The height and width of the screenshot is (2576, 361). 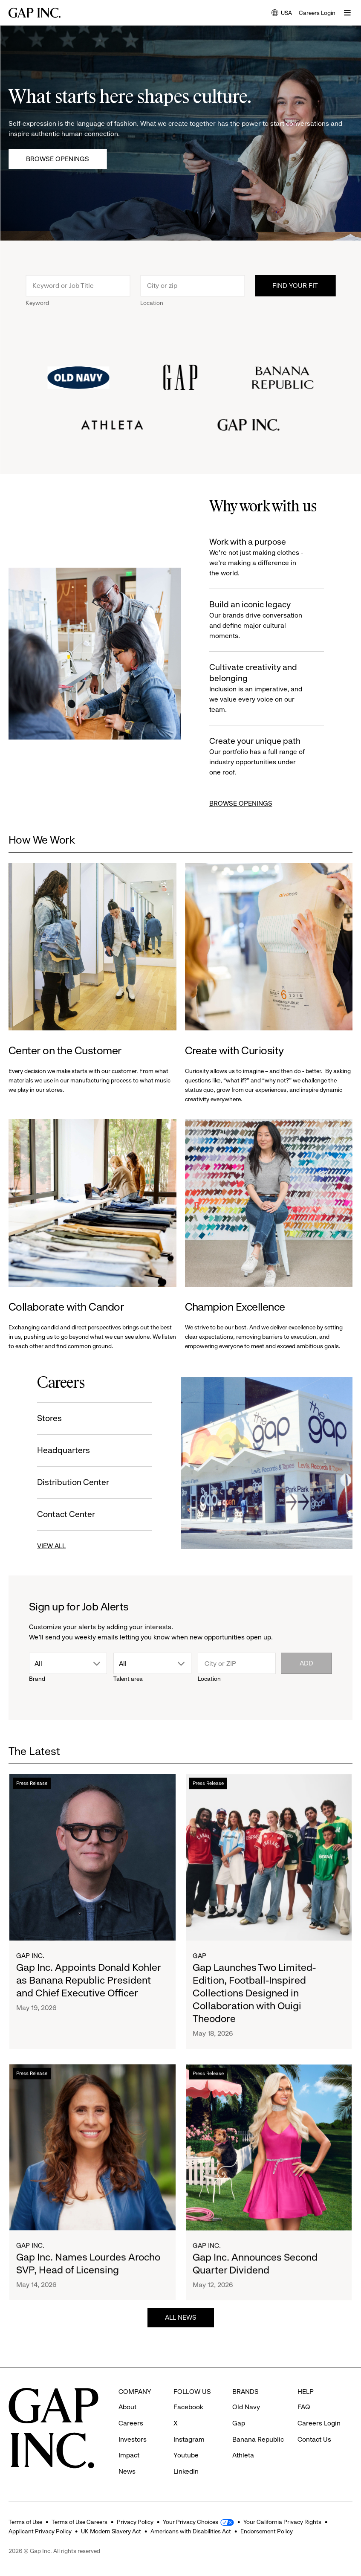 I want to click on UK Modern Slavery Act, so click(x=111, y=2531).